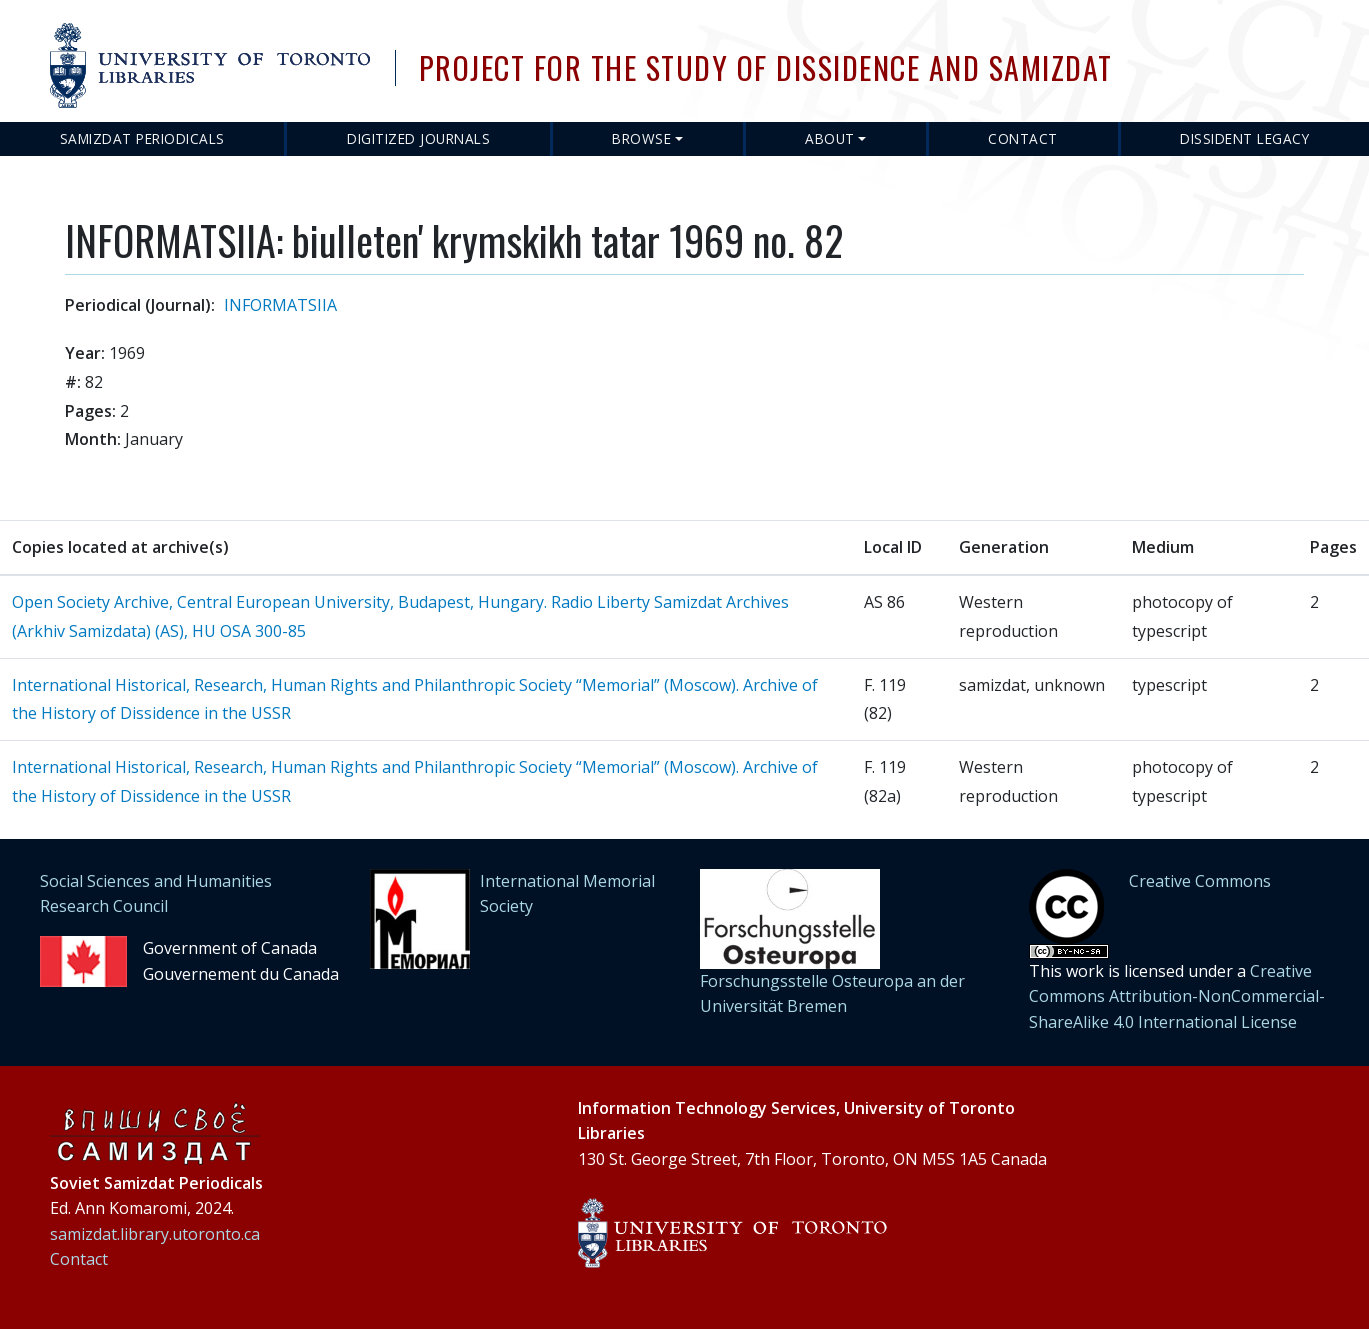  What do you see at coordinates (1200, 881) in the screenshot?
I see `Creative Commons` at bounding box center [1200, 881].